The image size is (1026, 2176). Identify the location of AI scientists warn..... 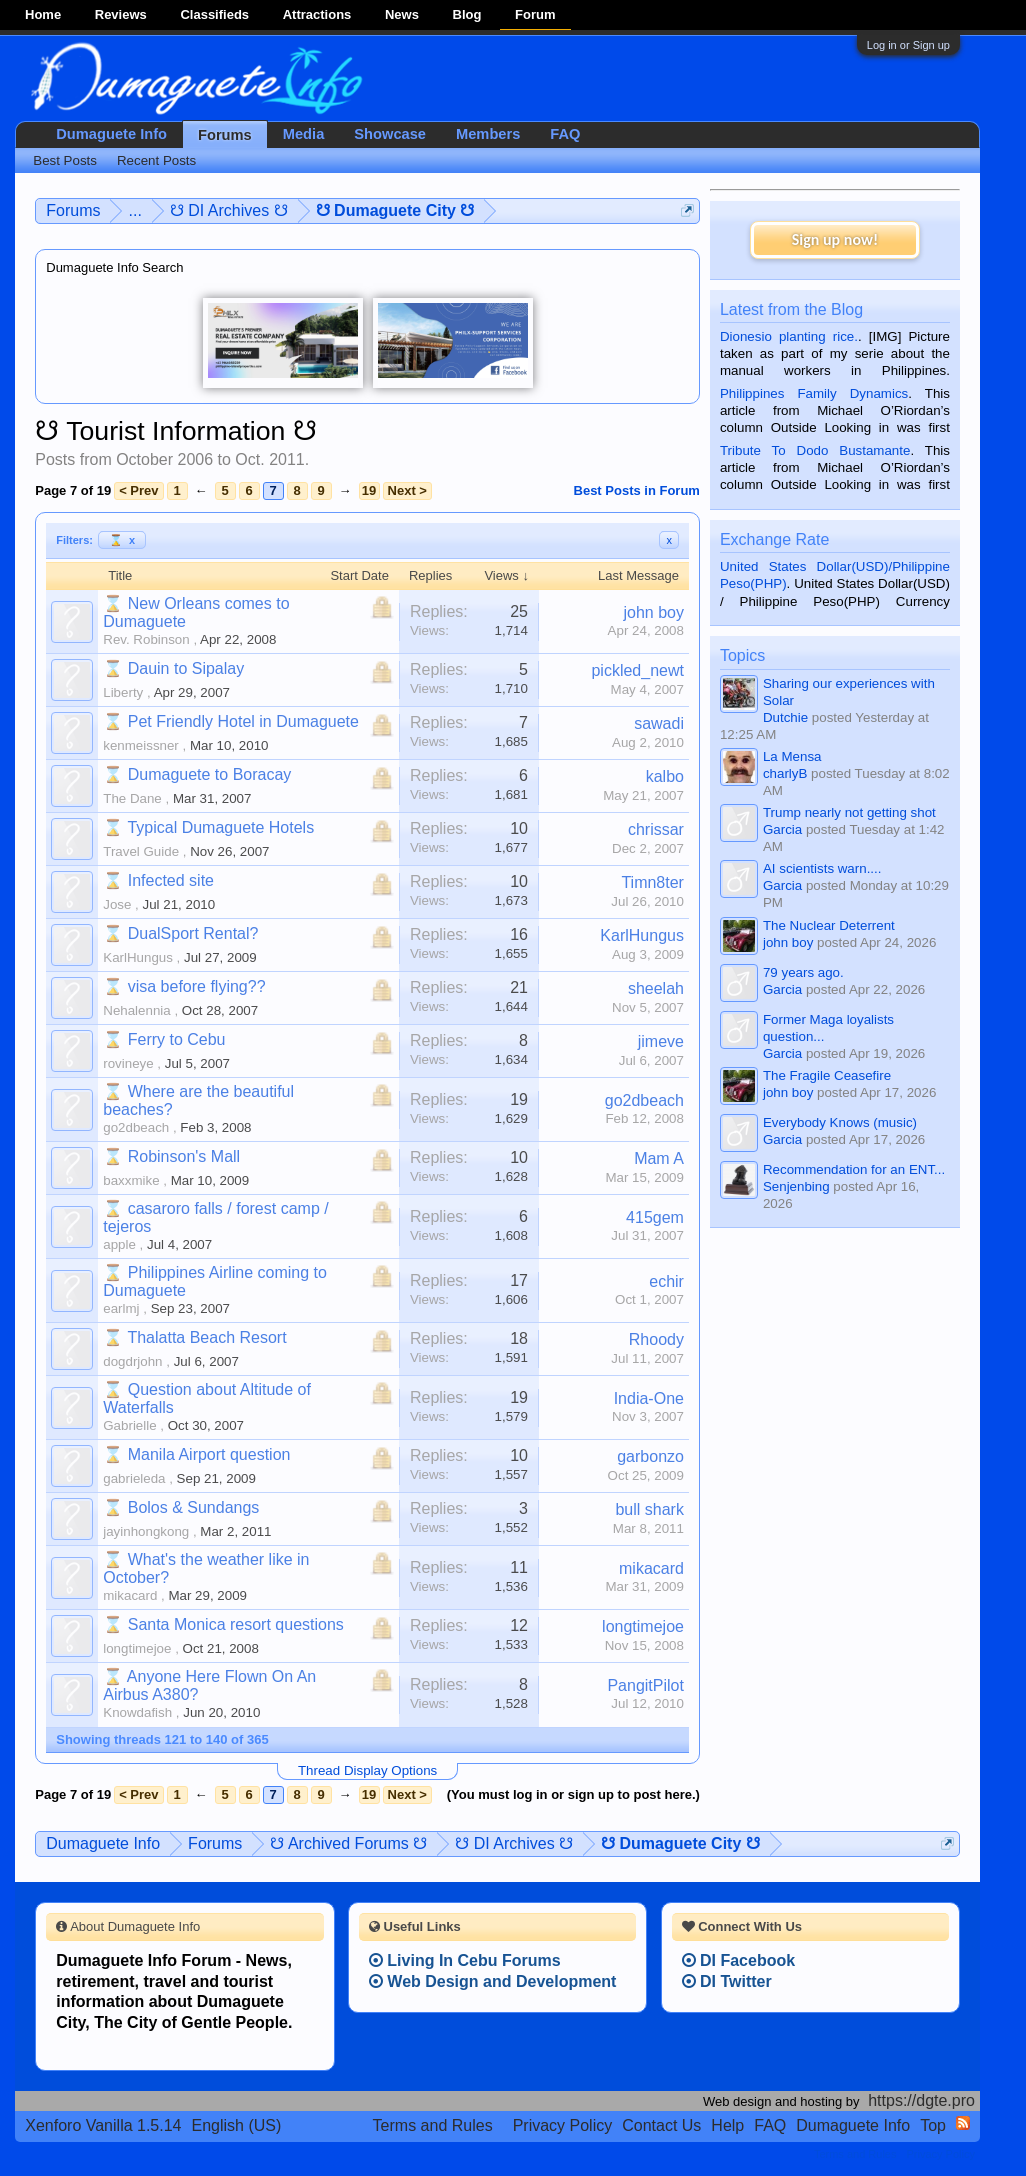
(822, 868).